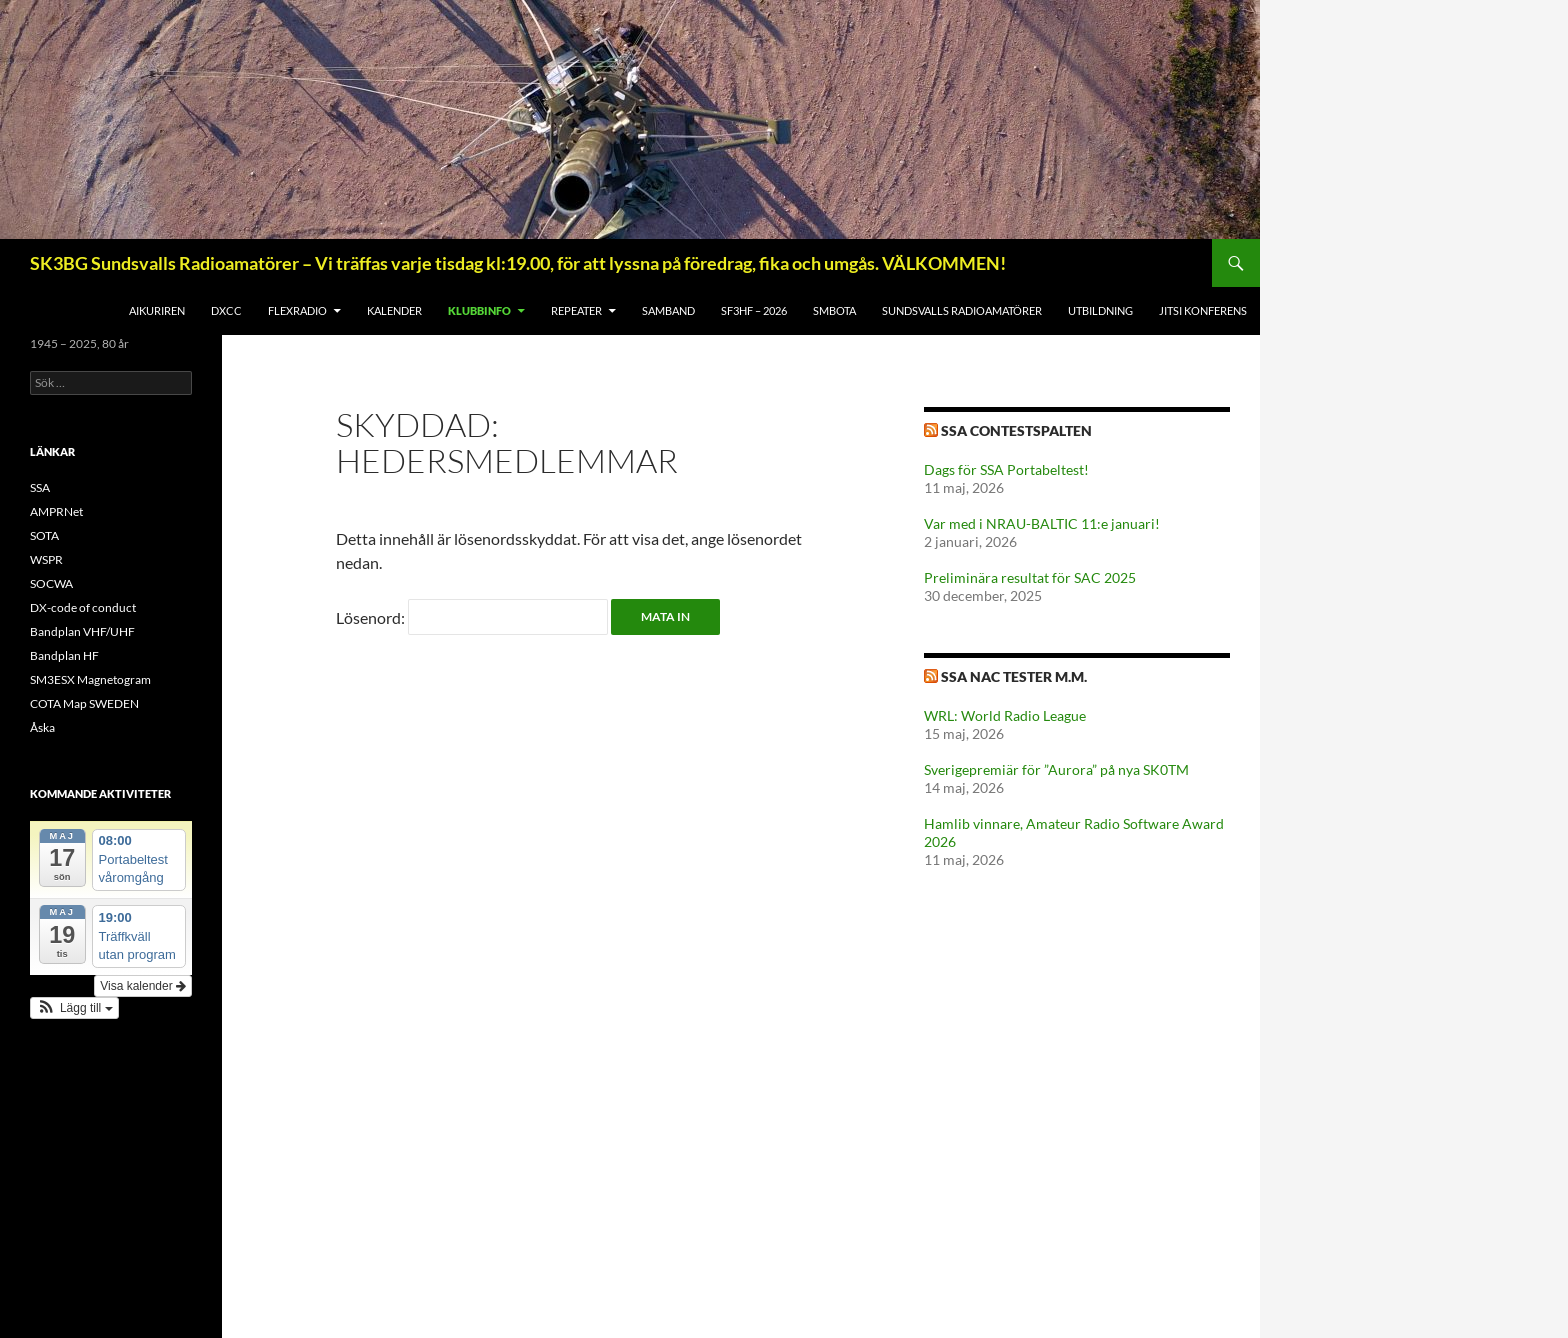  Describe the element at coordinates (1056, 769) in the screenshot. I see `Sverigepremiär för ”Aurora” på nya SK0TM` at that location.